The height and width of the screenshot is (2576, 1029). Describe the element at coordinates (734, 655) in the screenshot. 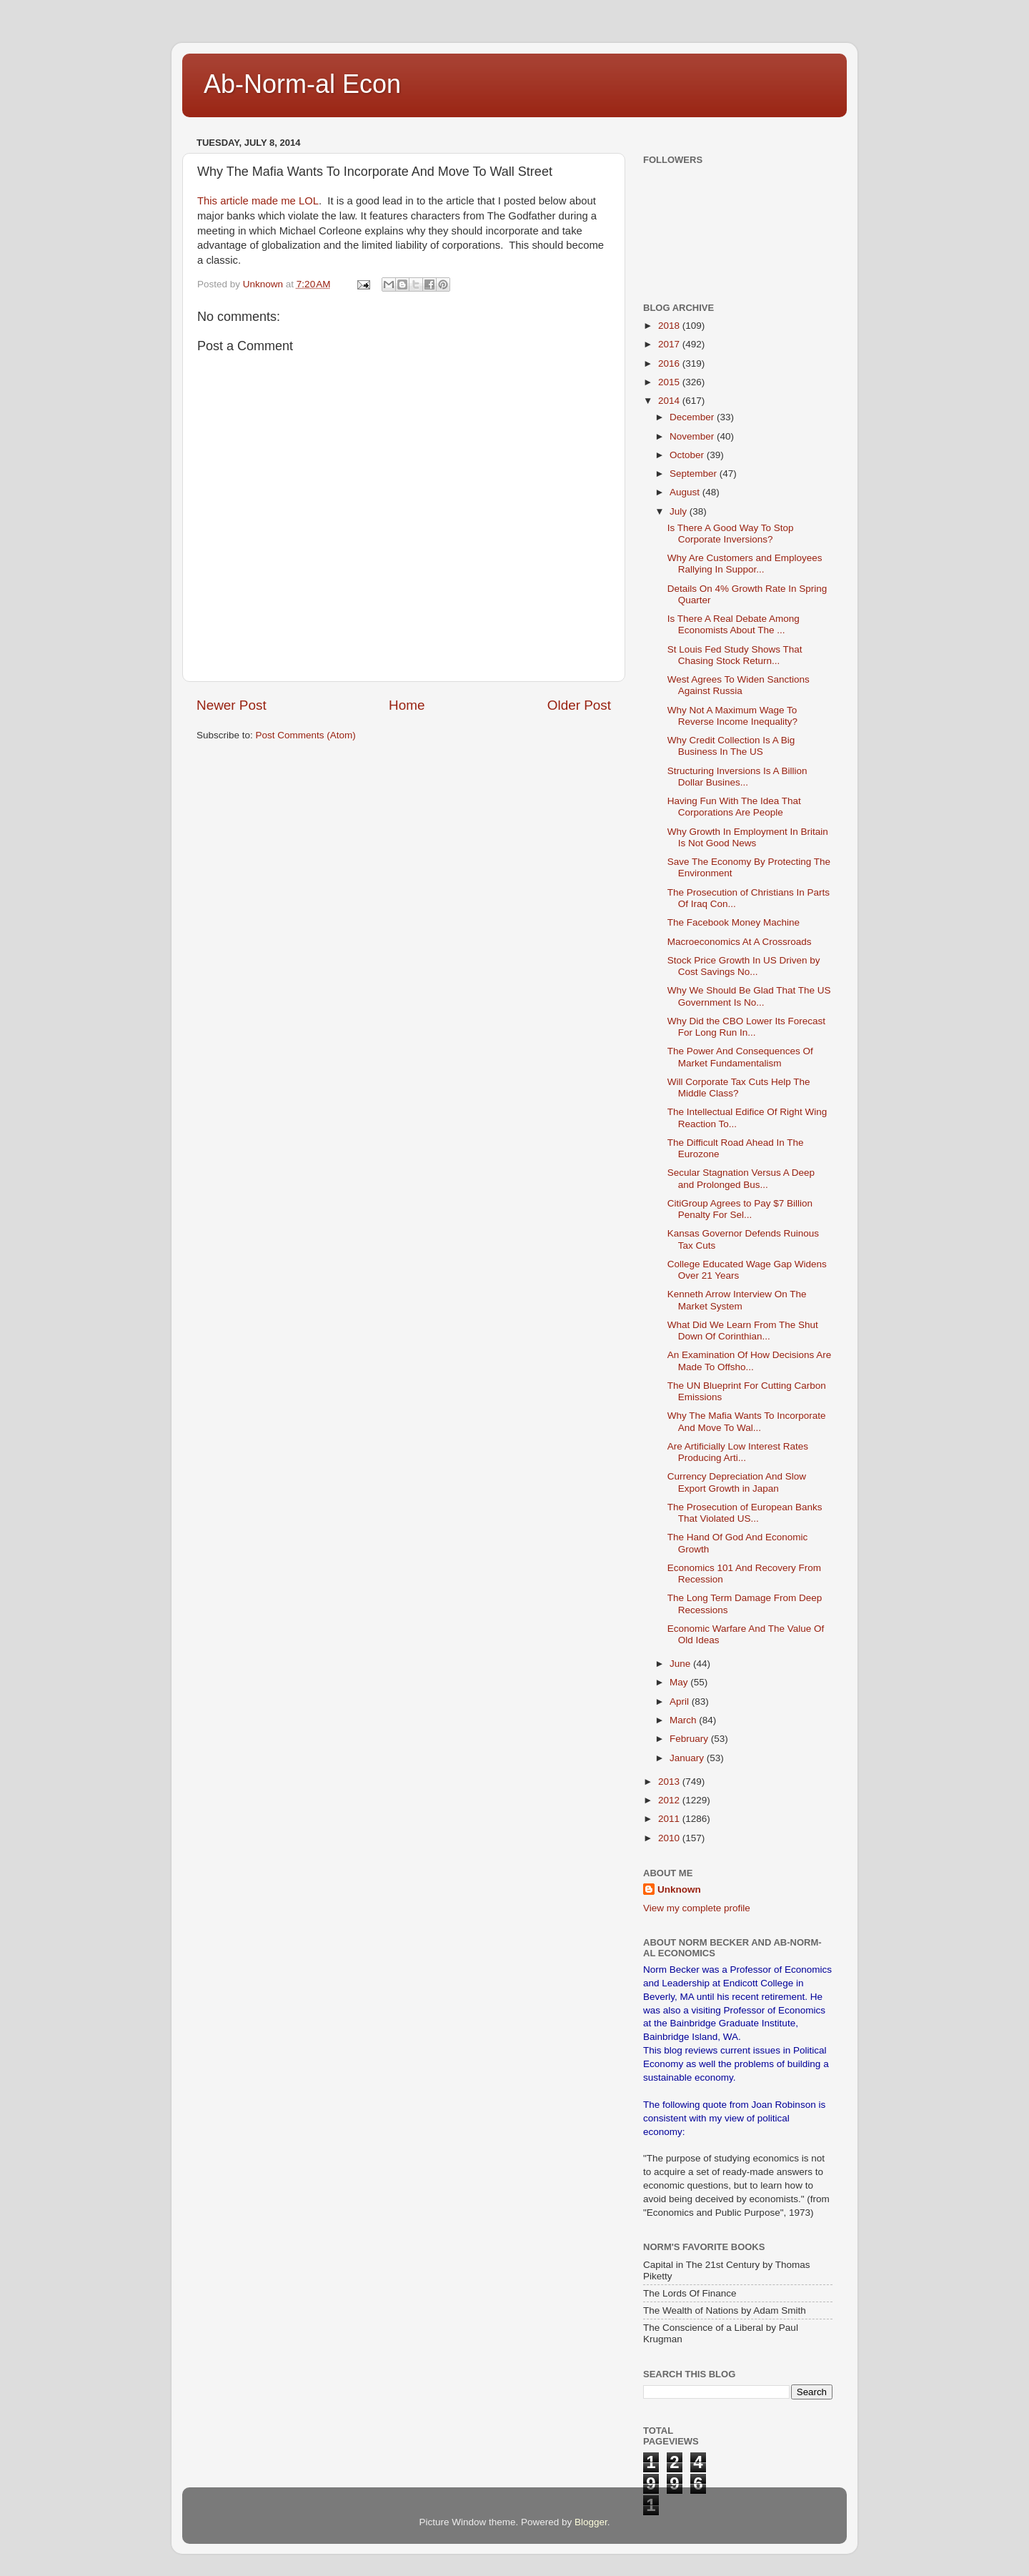

I see `St Louis Fed Study Shows That Chasing Stock Return...` at that location.